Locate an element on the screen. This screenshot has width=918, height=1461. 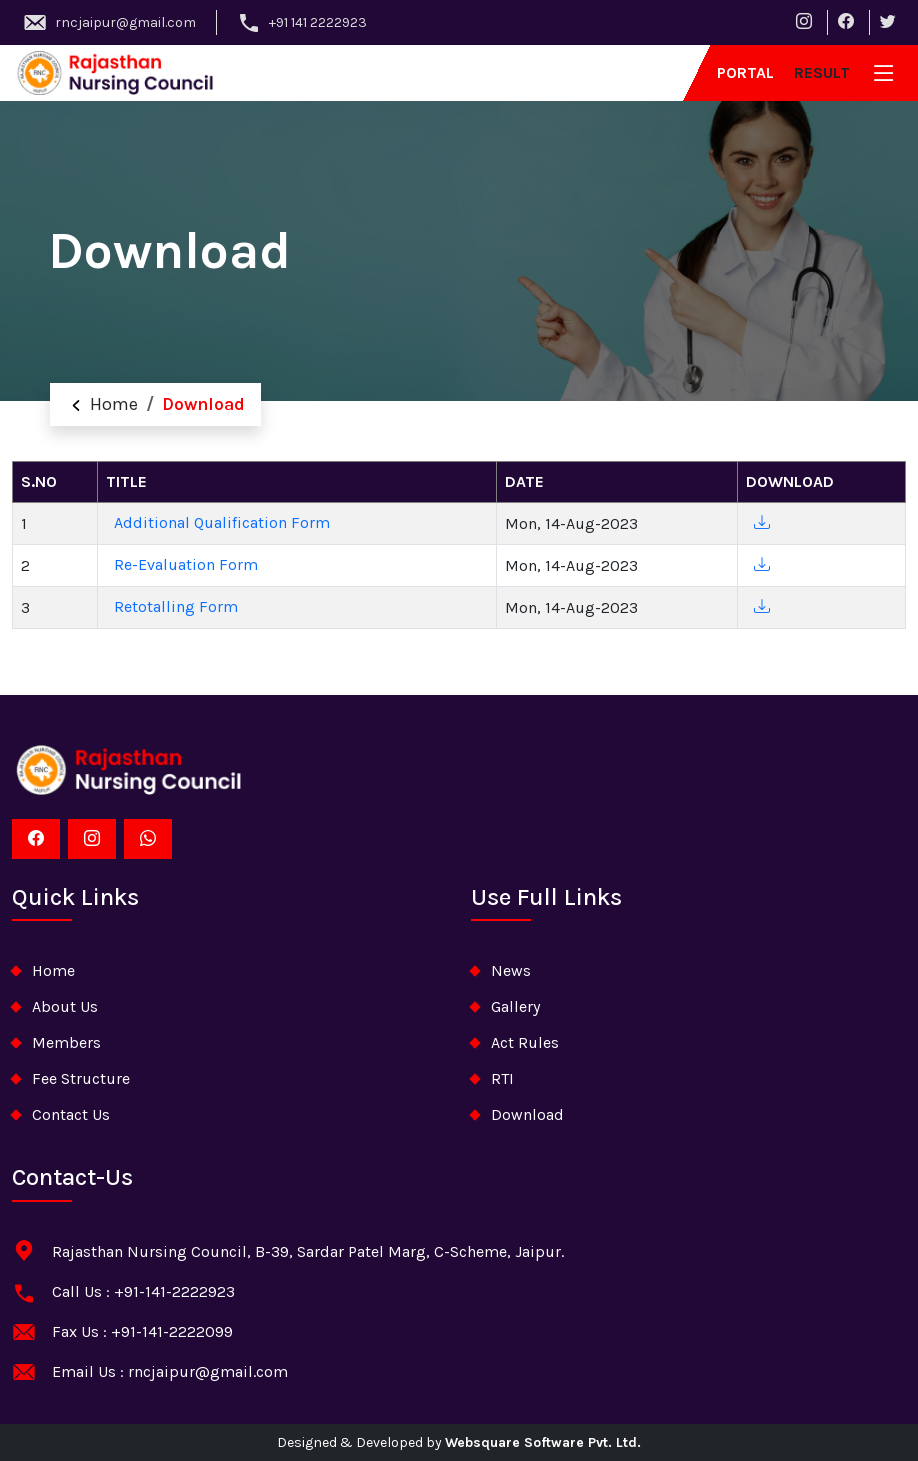
Home is located at coordinates (102, 404).